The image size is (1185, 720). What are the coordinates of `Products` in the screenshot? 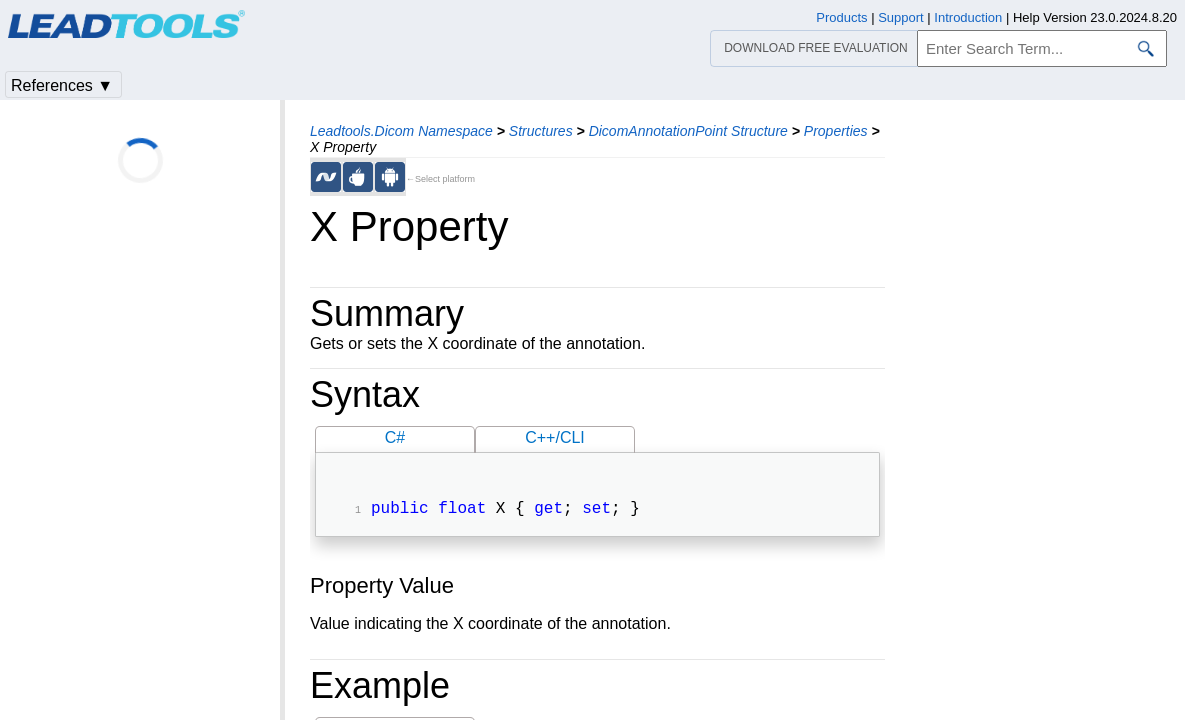 It's located at (841, 17).